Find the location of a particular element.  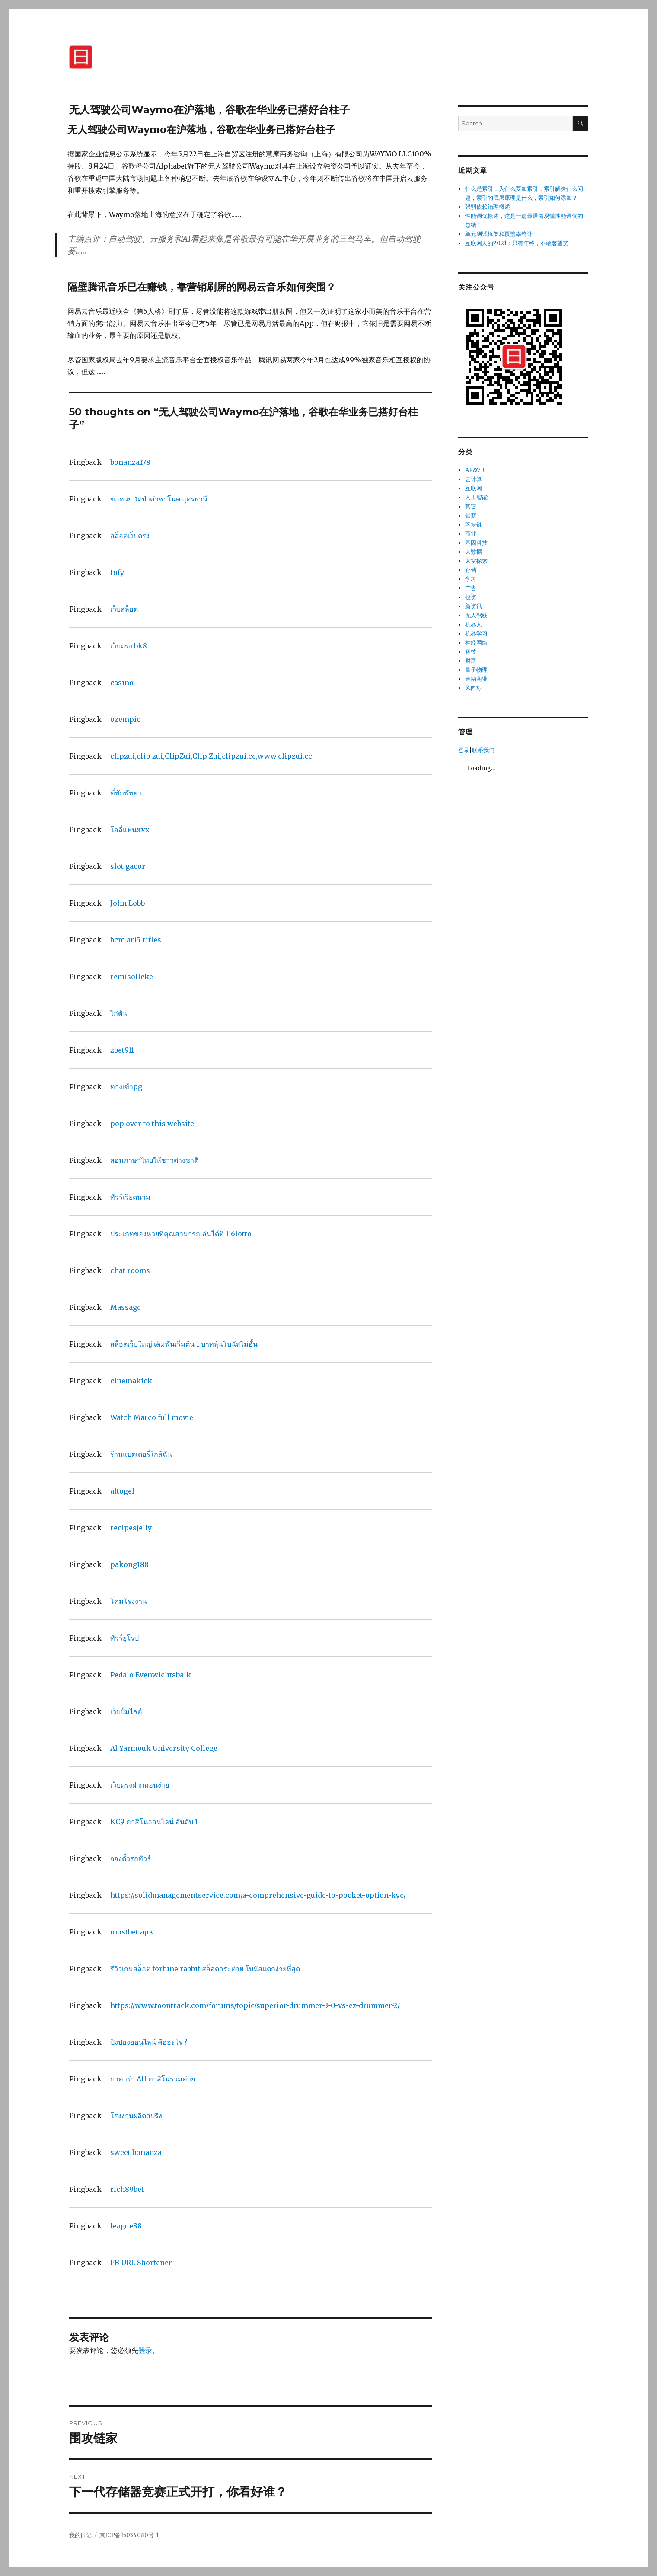

rich89bet is located at coordinates (127, 2189).